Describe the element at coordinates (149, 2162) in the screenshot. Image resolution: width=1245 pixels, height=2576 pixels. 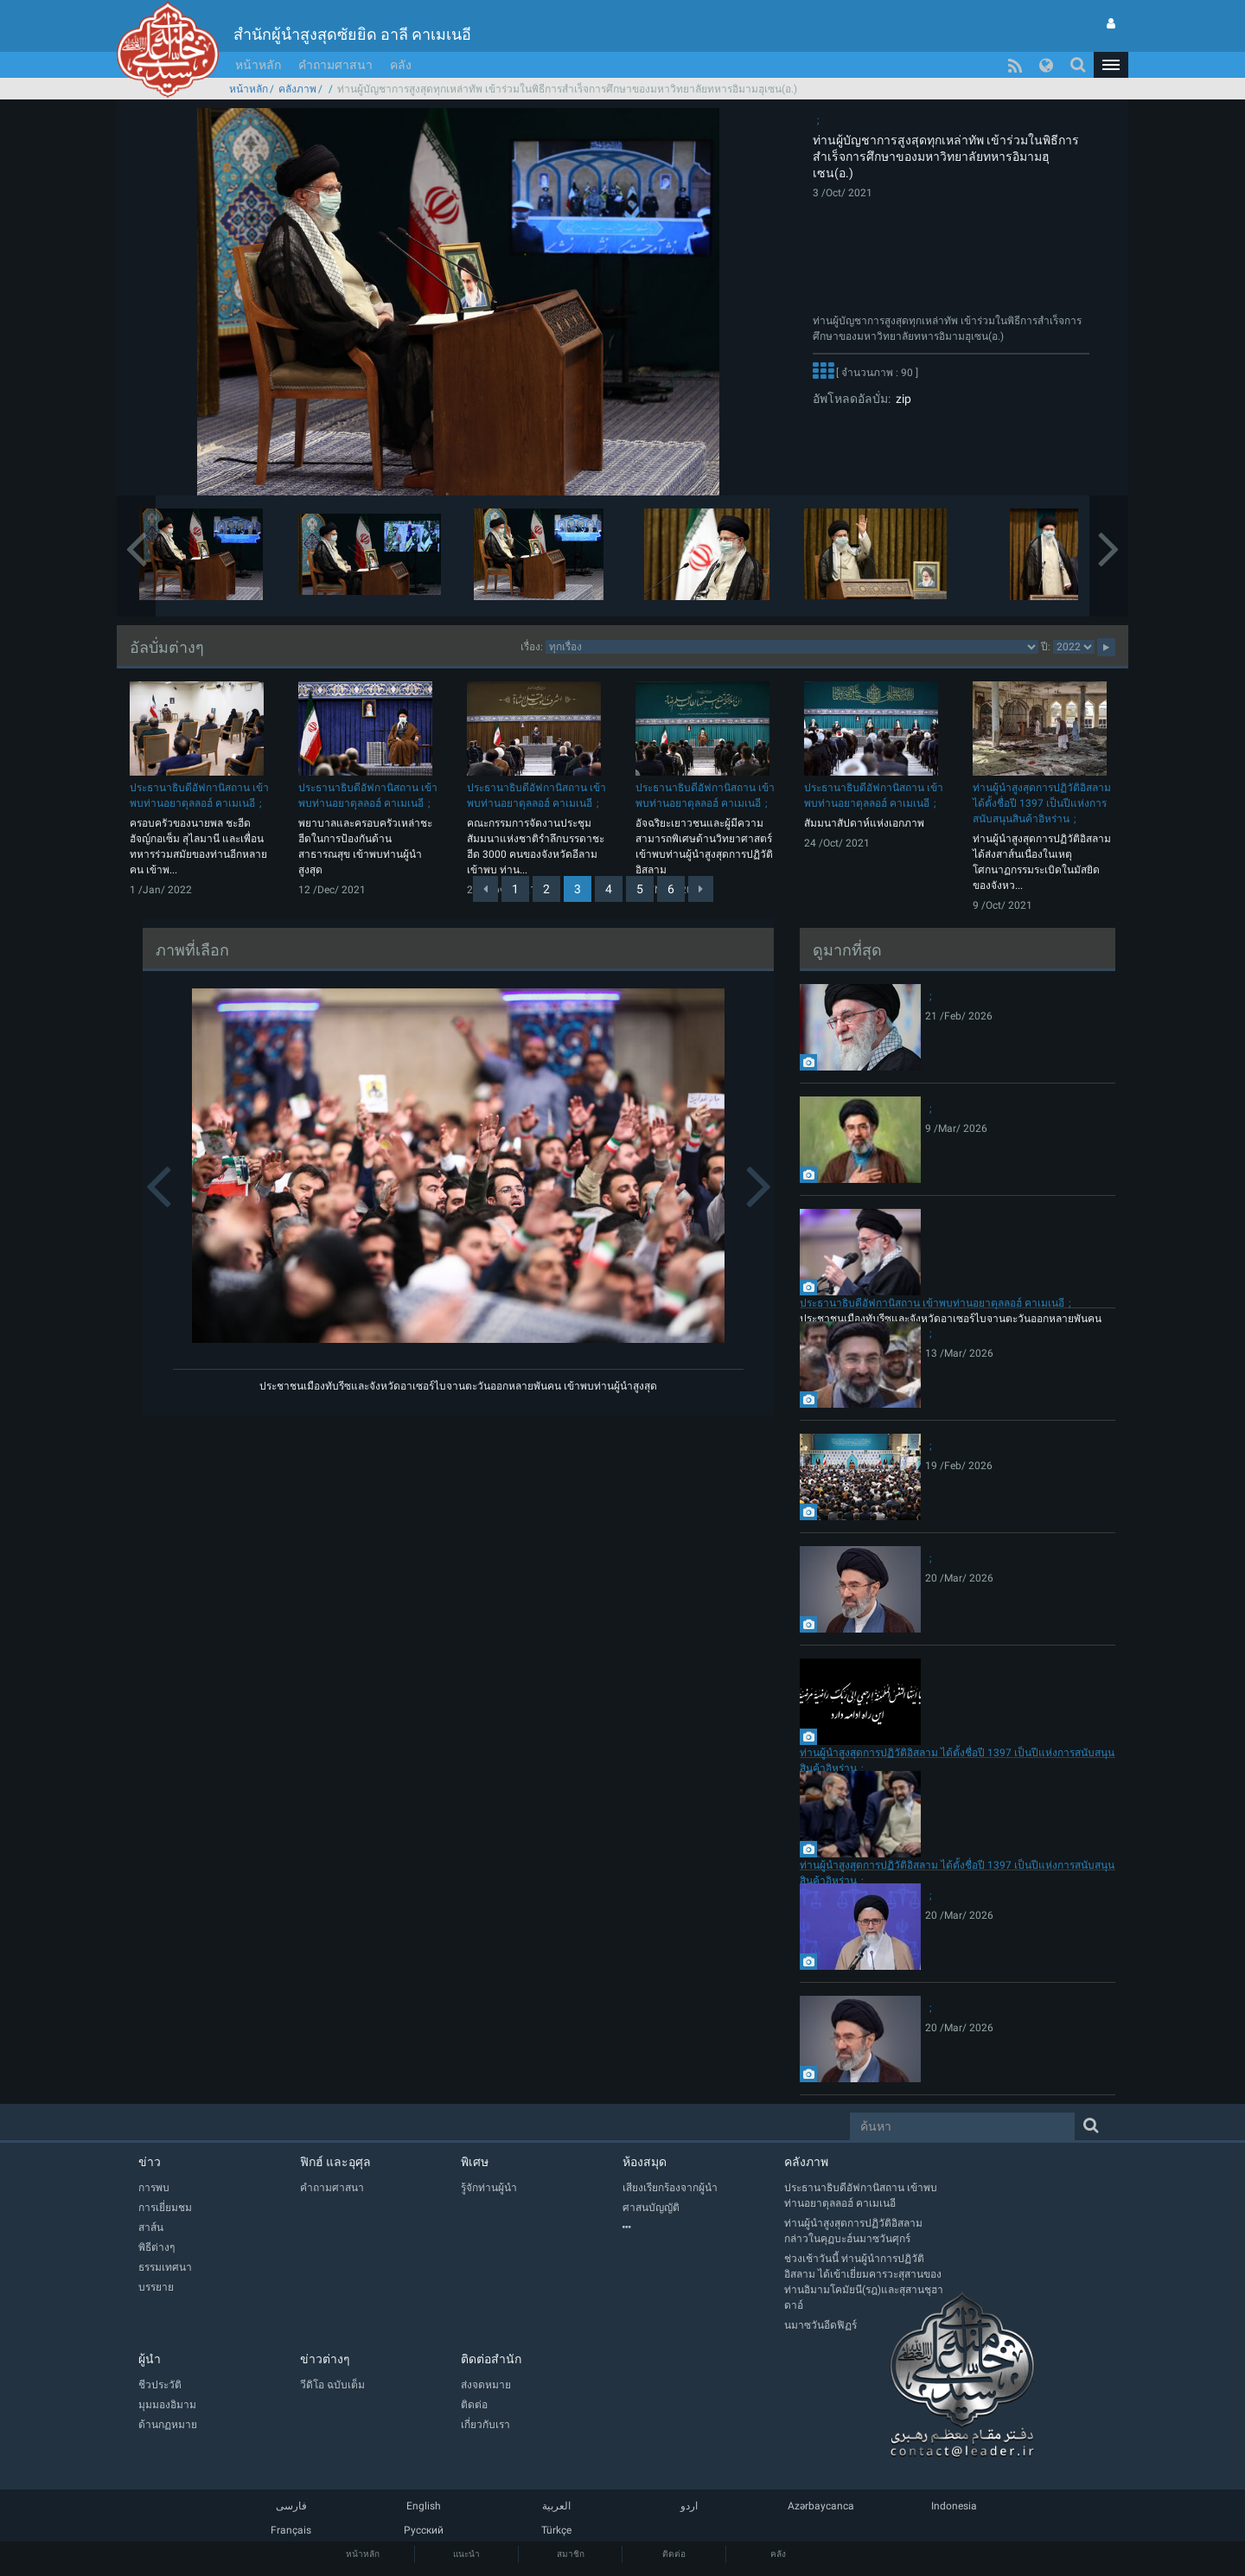
I see `ข่าว` at that location.